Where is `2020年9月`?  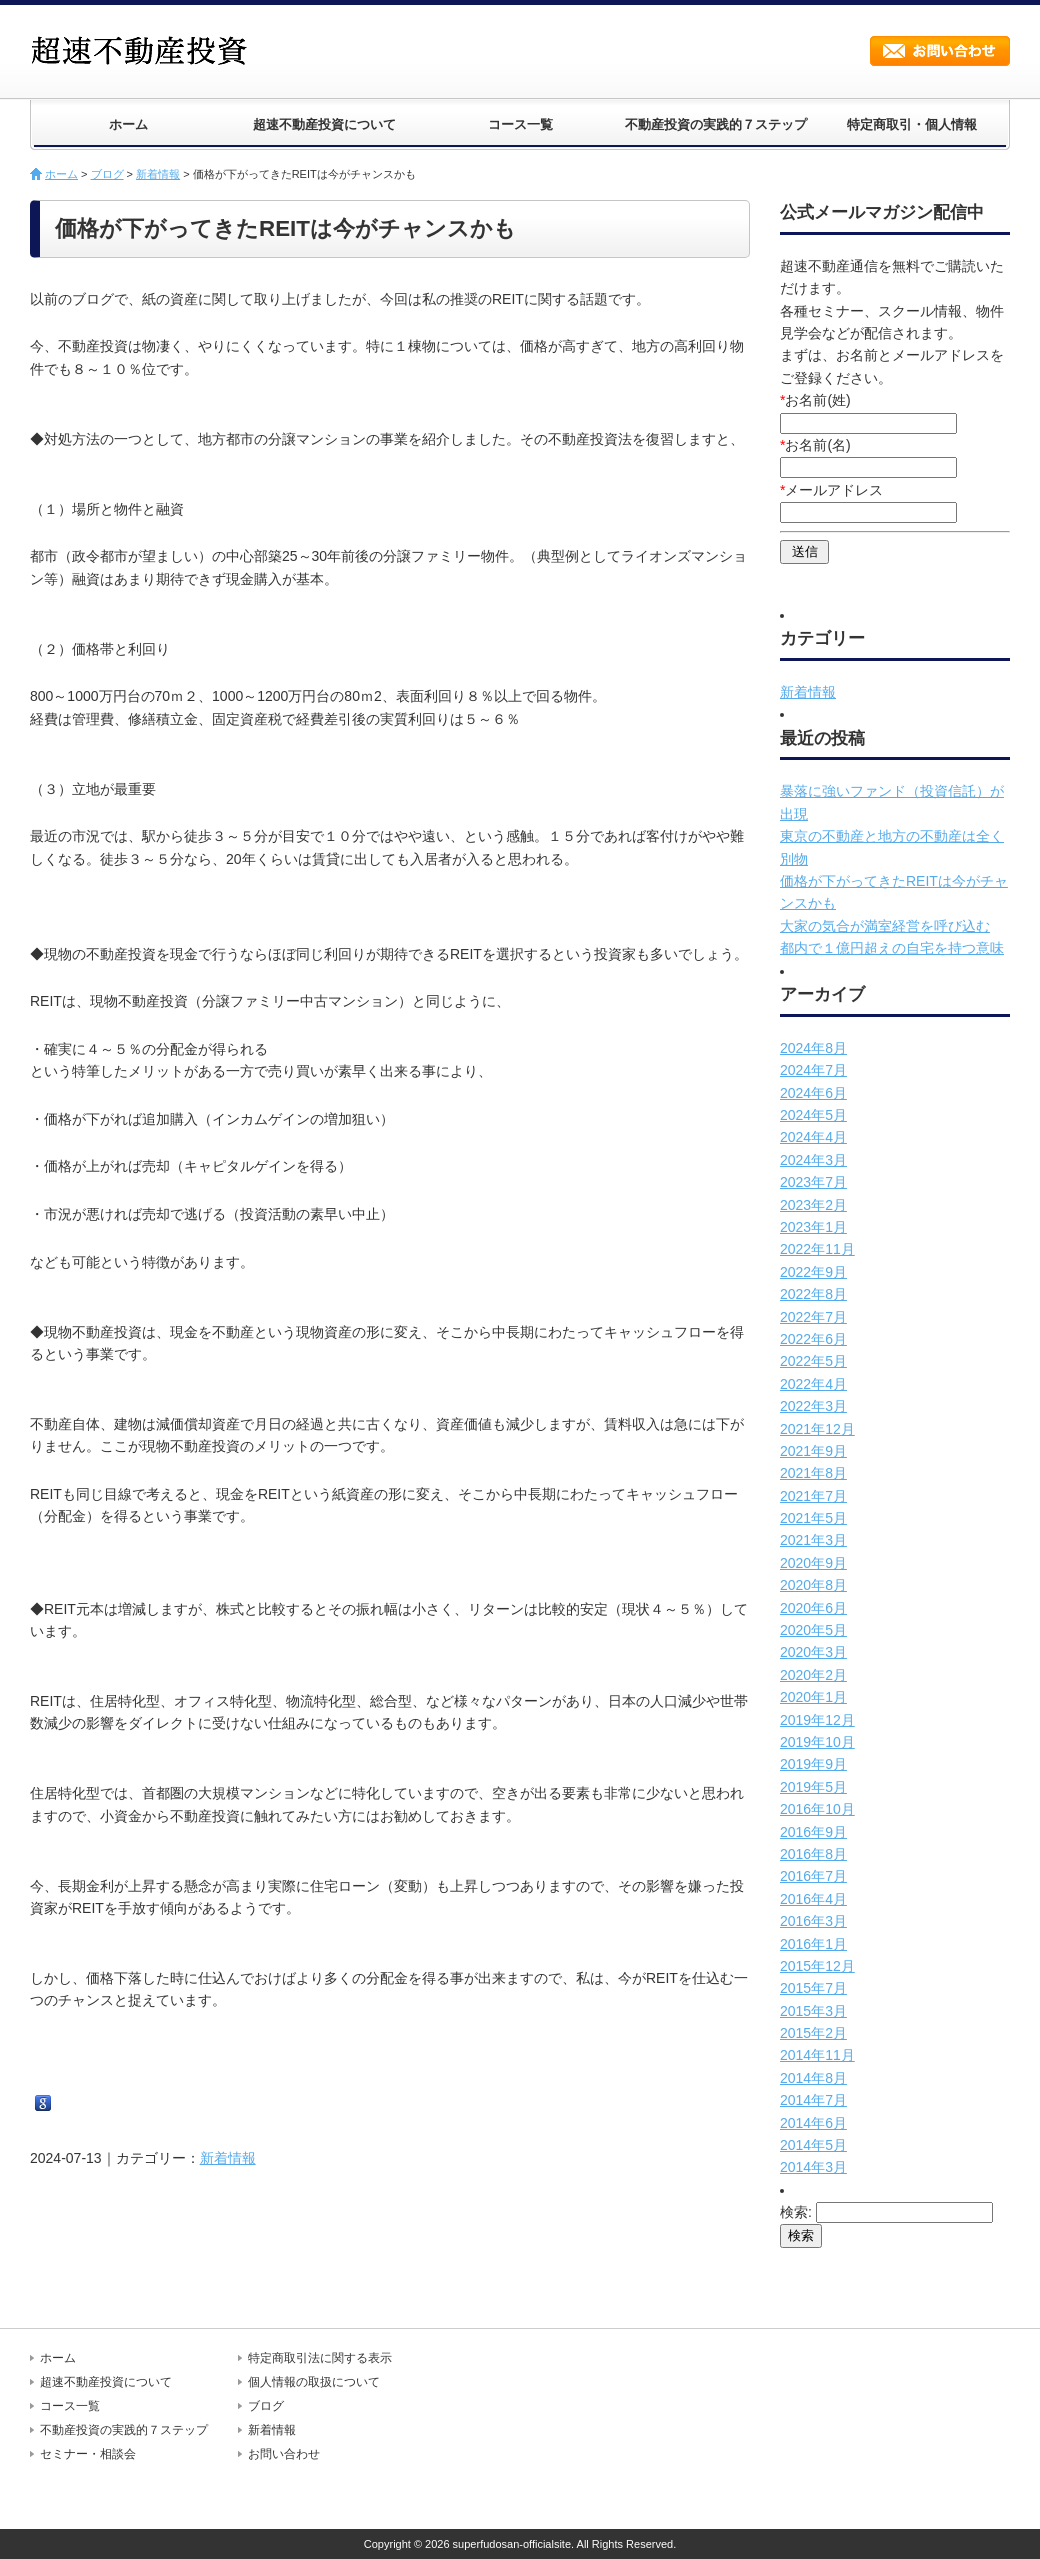
2020年9月 is located at coordinates (813, 1563).